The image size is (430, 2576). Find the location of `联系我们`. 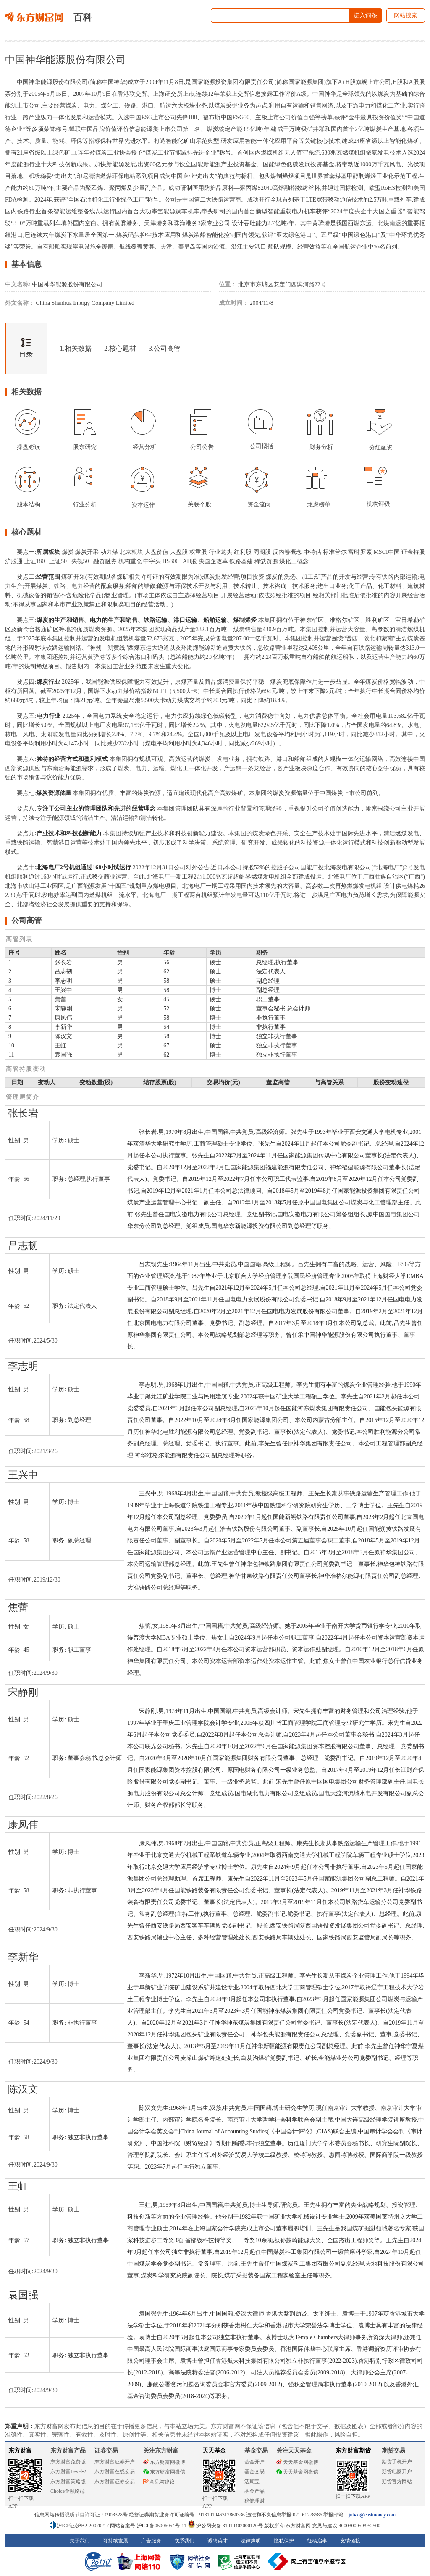

联系我们 is located at coordinates (184, 2541).